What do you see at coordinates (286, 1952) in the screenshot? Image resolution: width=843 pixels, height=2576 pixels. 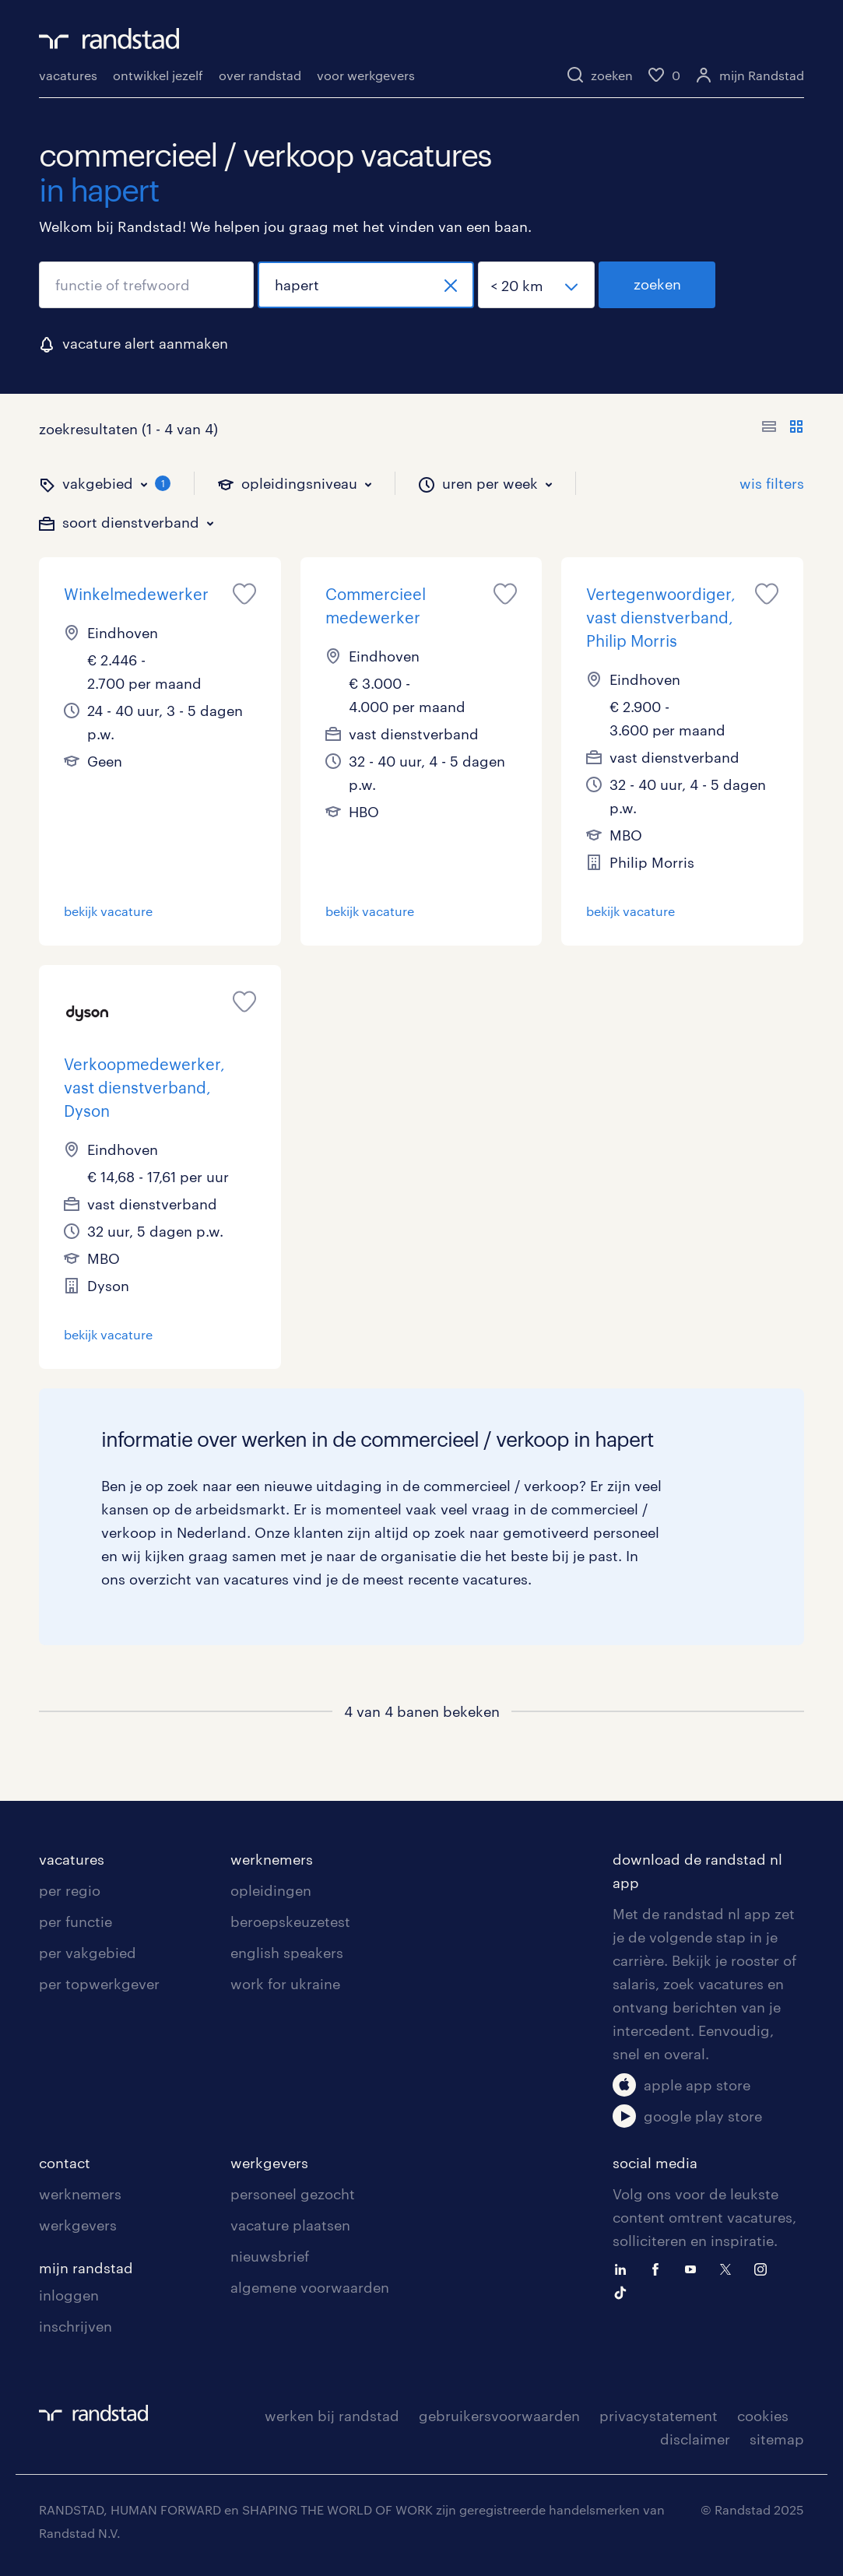 I see `english speakers` at bounding box center [286, 1952].